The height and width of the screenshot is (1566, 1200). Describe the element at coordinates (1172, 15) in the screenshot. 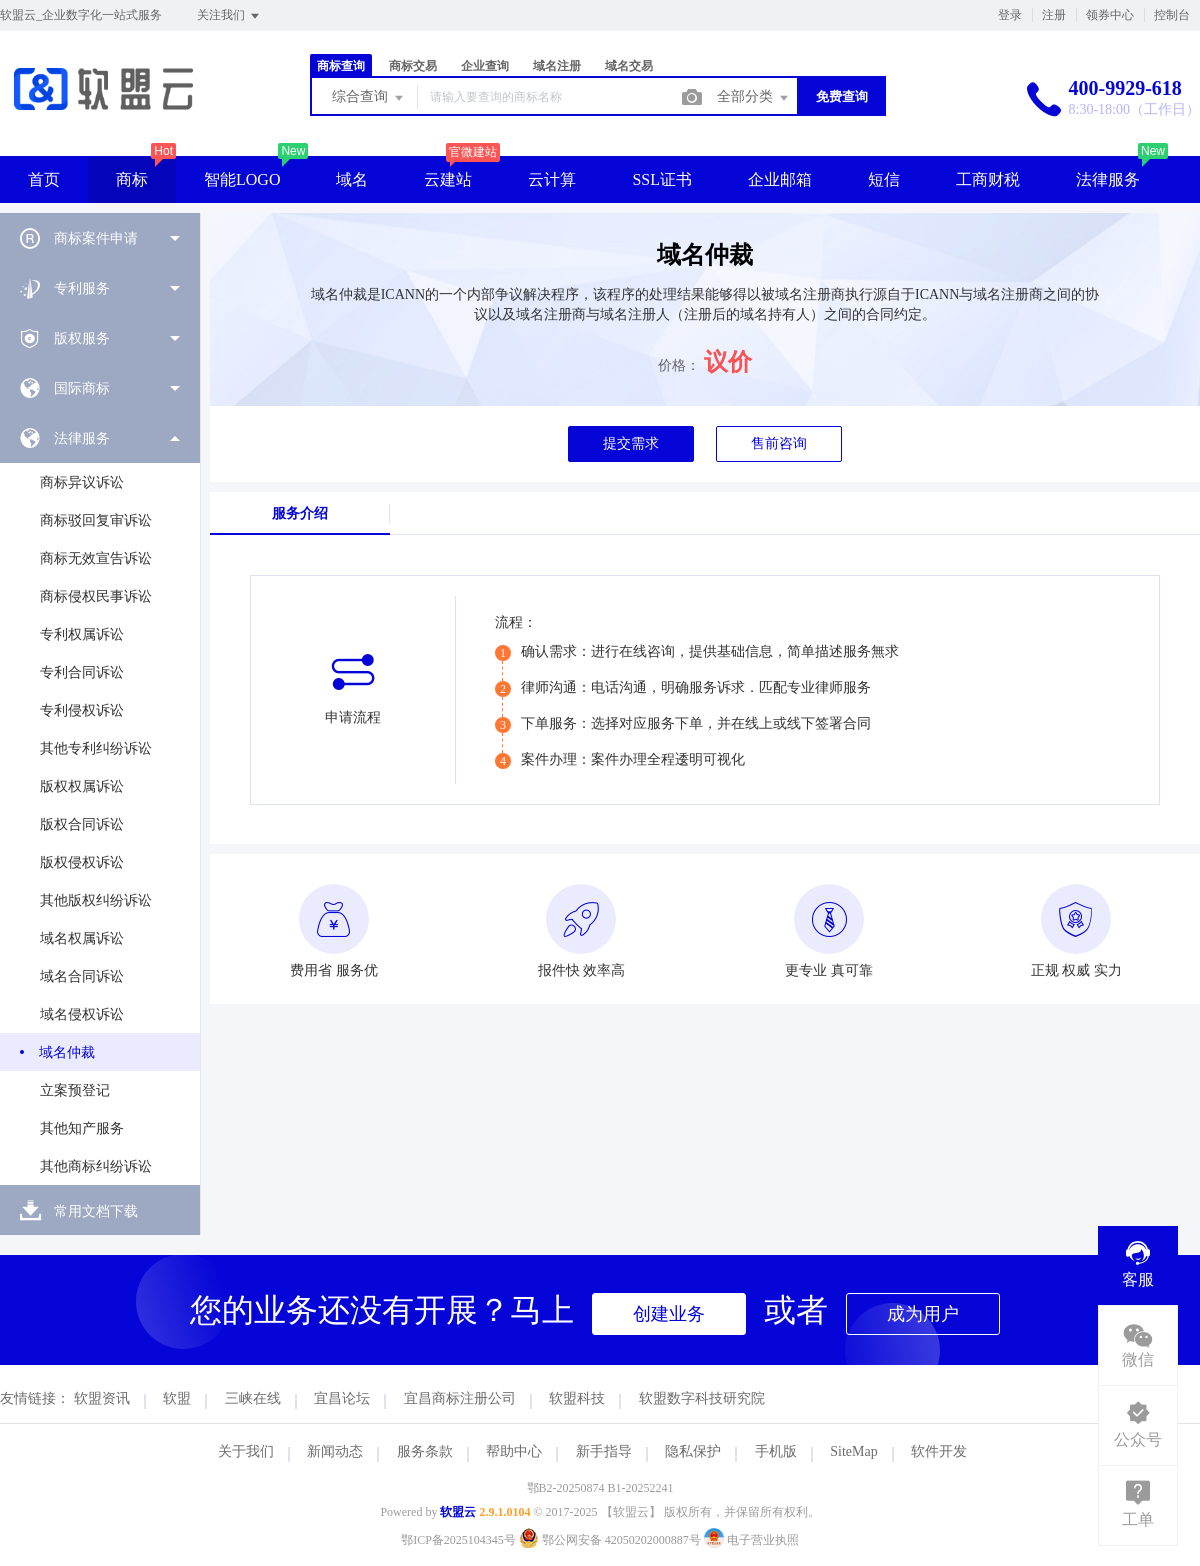

I see `控制台` at that location.